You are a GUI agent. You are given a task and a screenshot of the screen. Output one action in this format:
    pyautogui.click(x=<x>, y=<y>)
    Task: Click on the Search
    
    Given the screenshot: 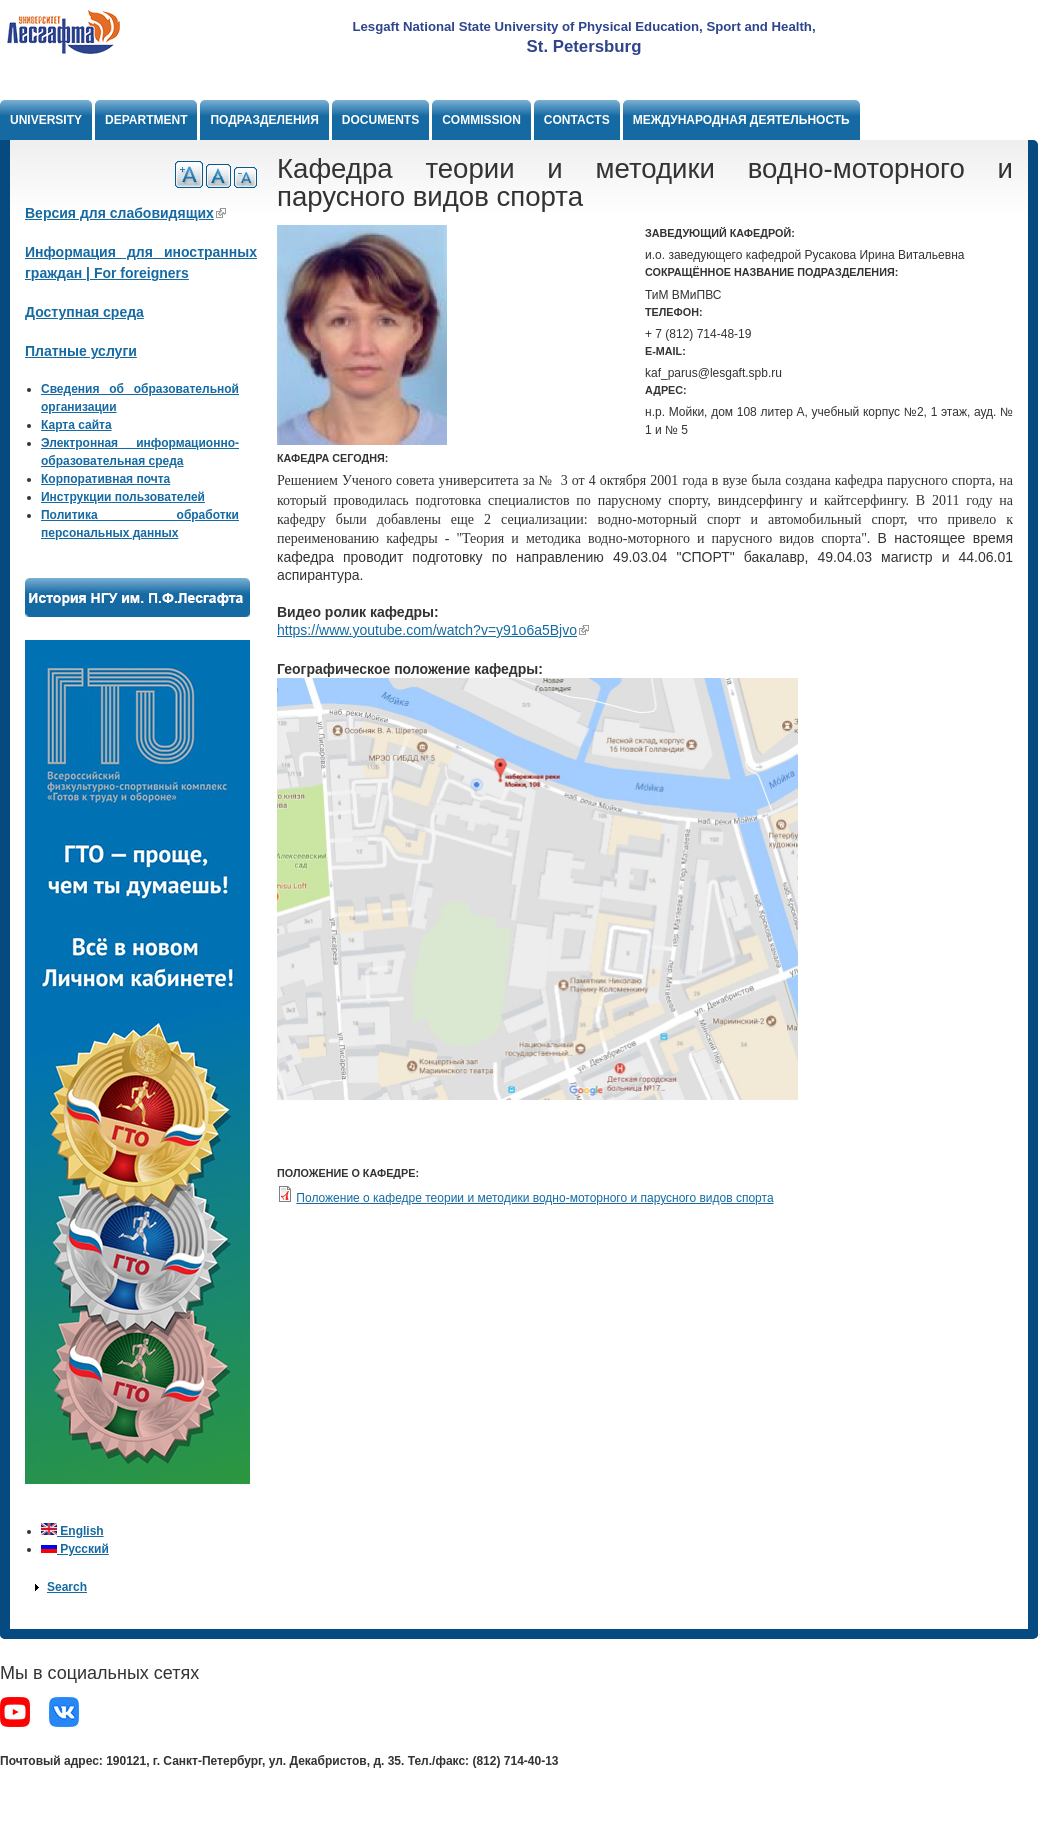 What is the action you would take?
    pyautogui.click(x=67, y=1587)
    